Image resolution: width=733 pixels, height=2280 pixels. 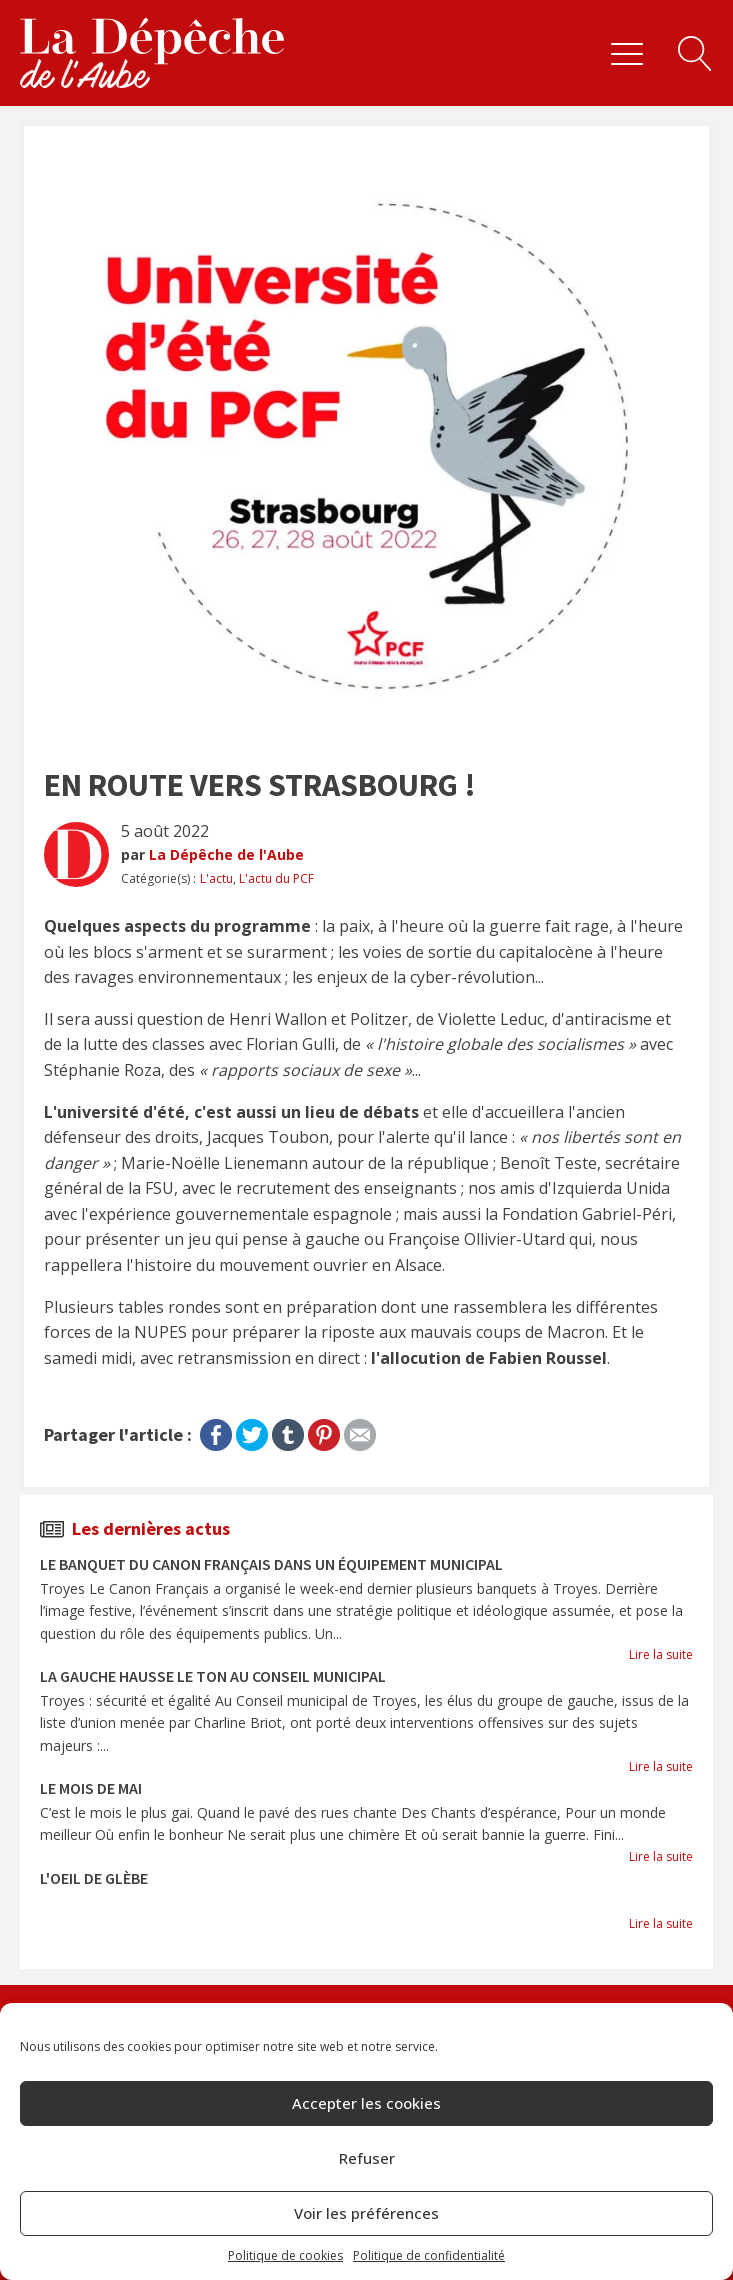 I want to click on La Dépêche de l'Aube, so click(x=226, y=854).